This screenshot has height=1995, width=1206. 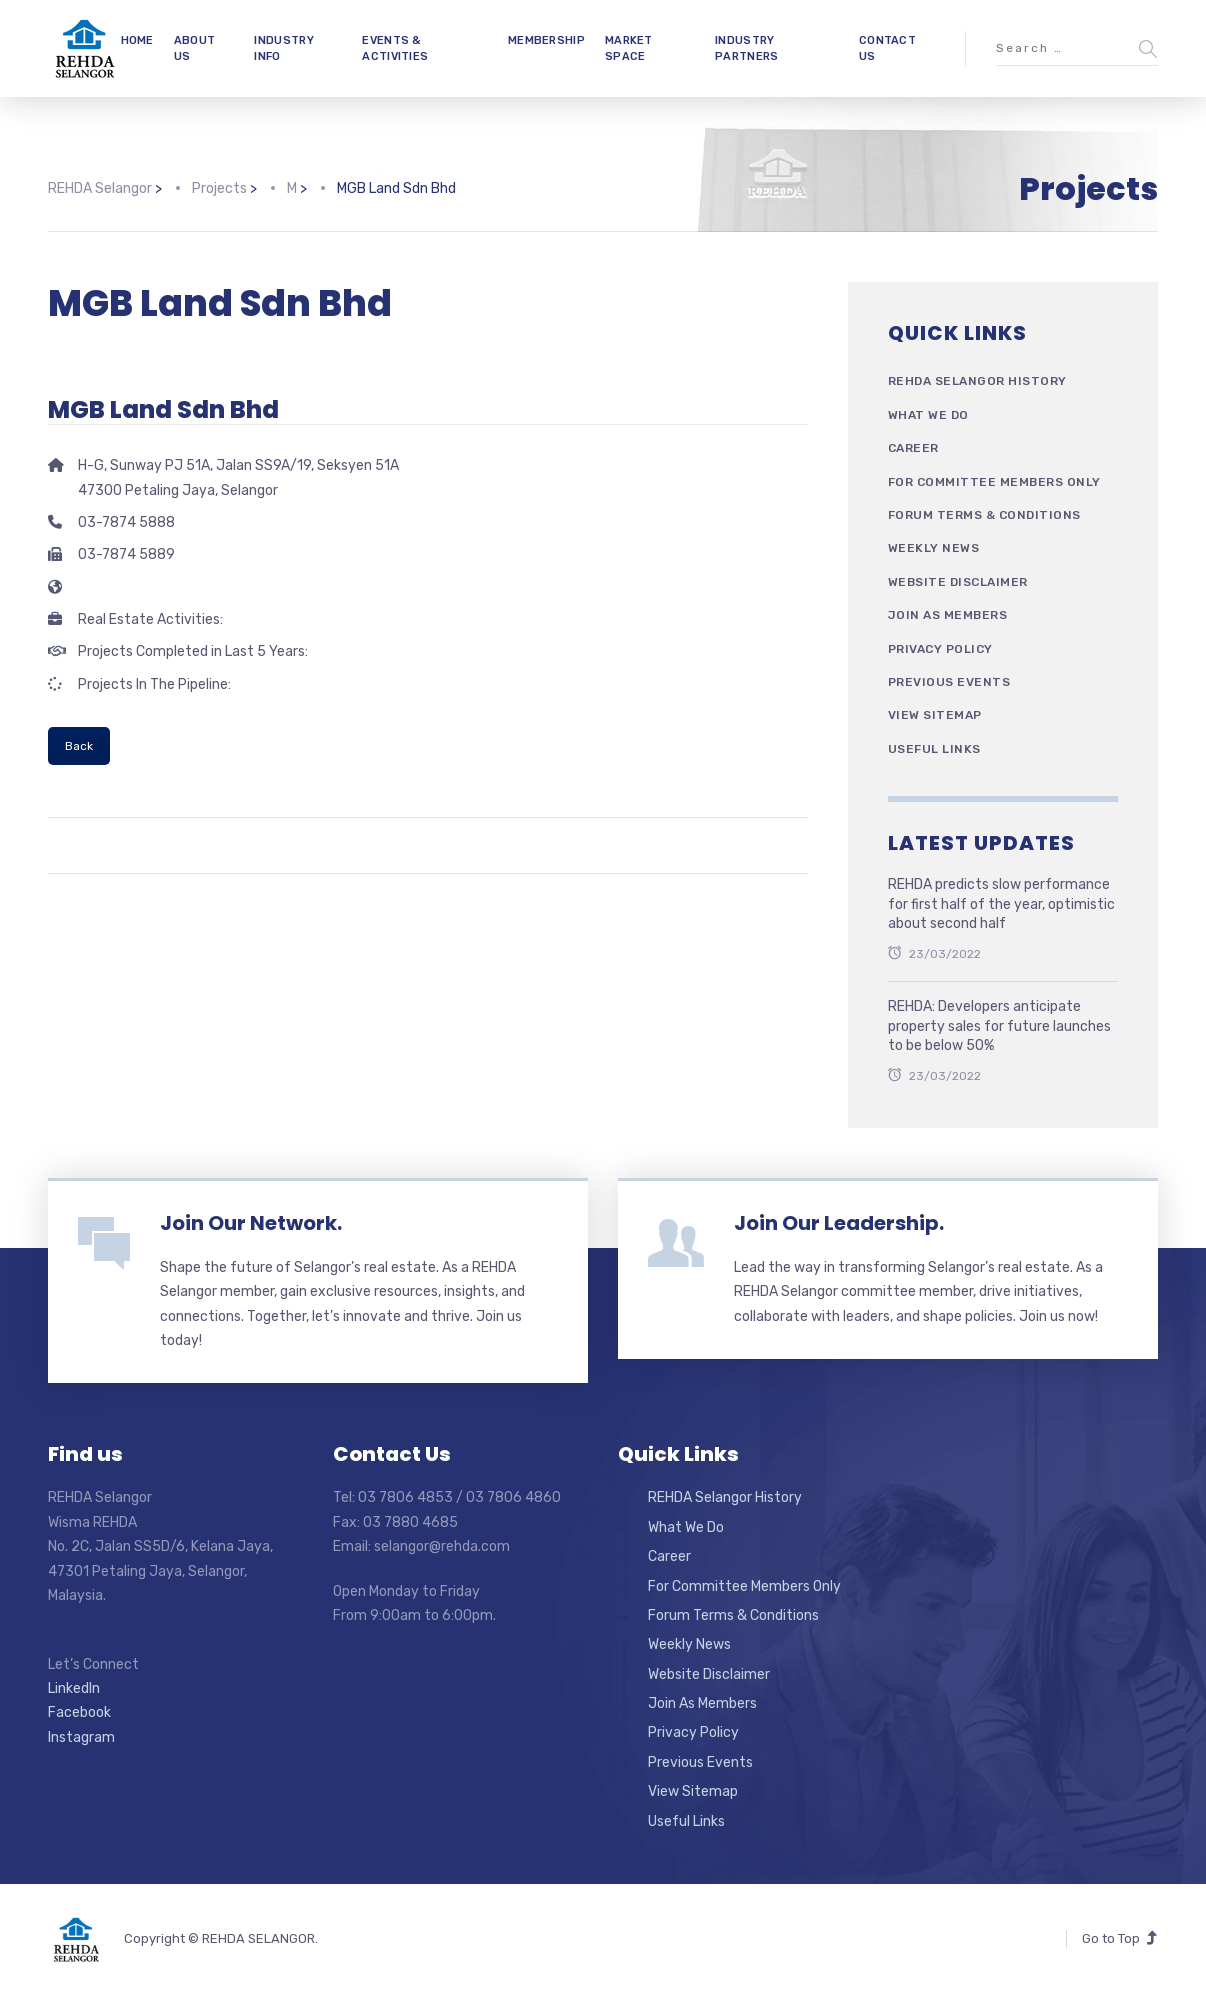 I want to click on INDUSTRY PARTNERS, so click(x=746, y=48).